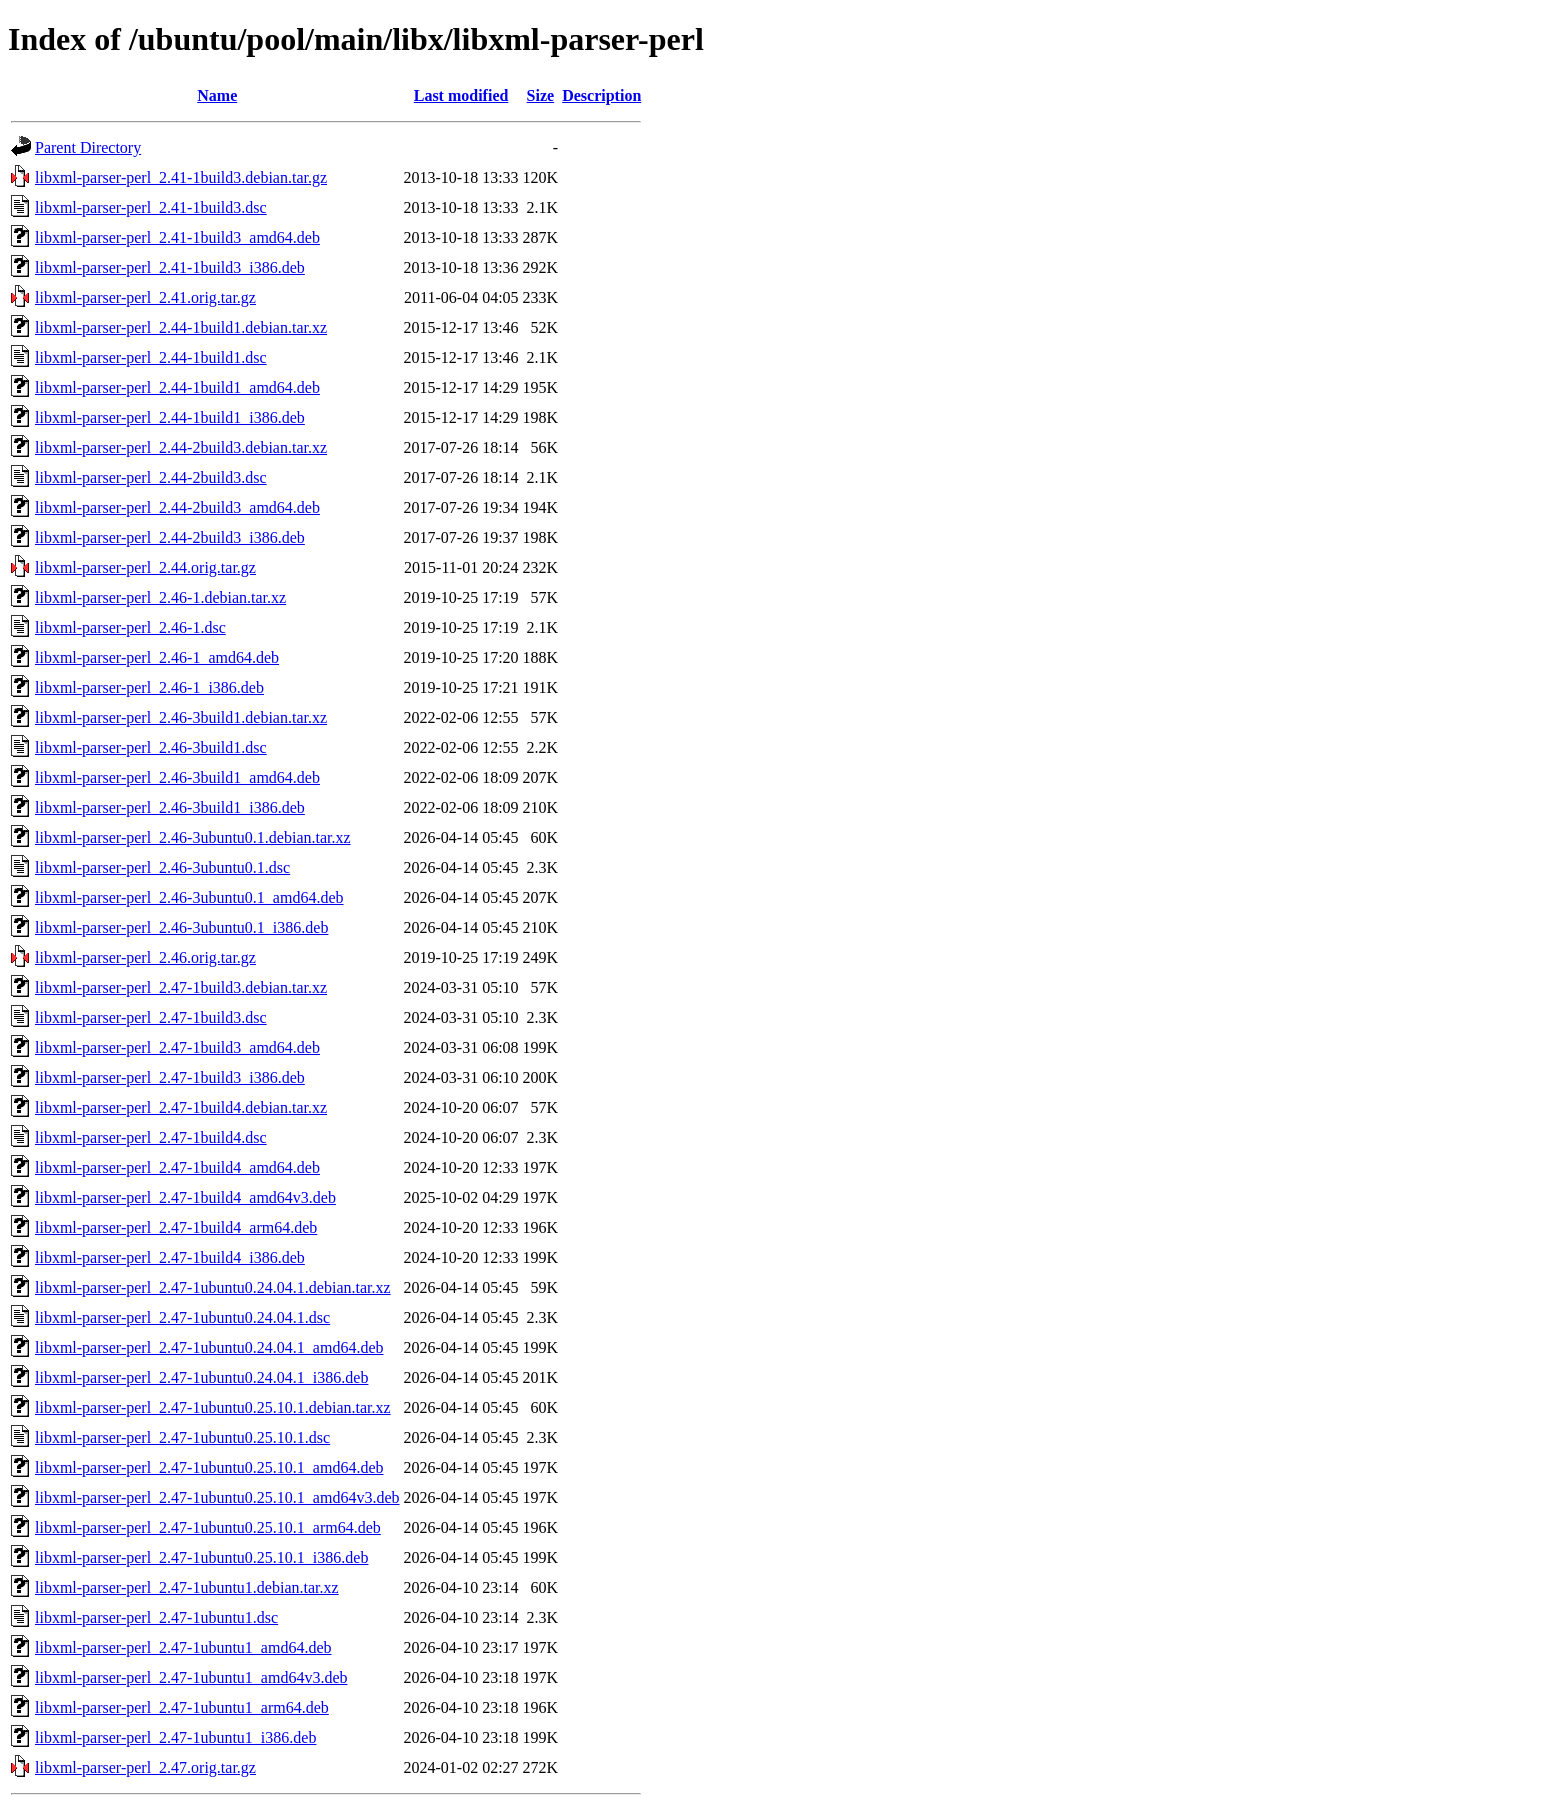 This screenshot has height=1814, width=1568. Describe the element at coordinates (183, 1647) in the screenshot. I see `libxml-parser-perl_2.47-1ubuntu1_amd64.deb` at that location.